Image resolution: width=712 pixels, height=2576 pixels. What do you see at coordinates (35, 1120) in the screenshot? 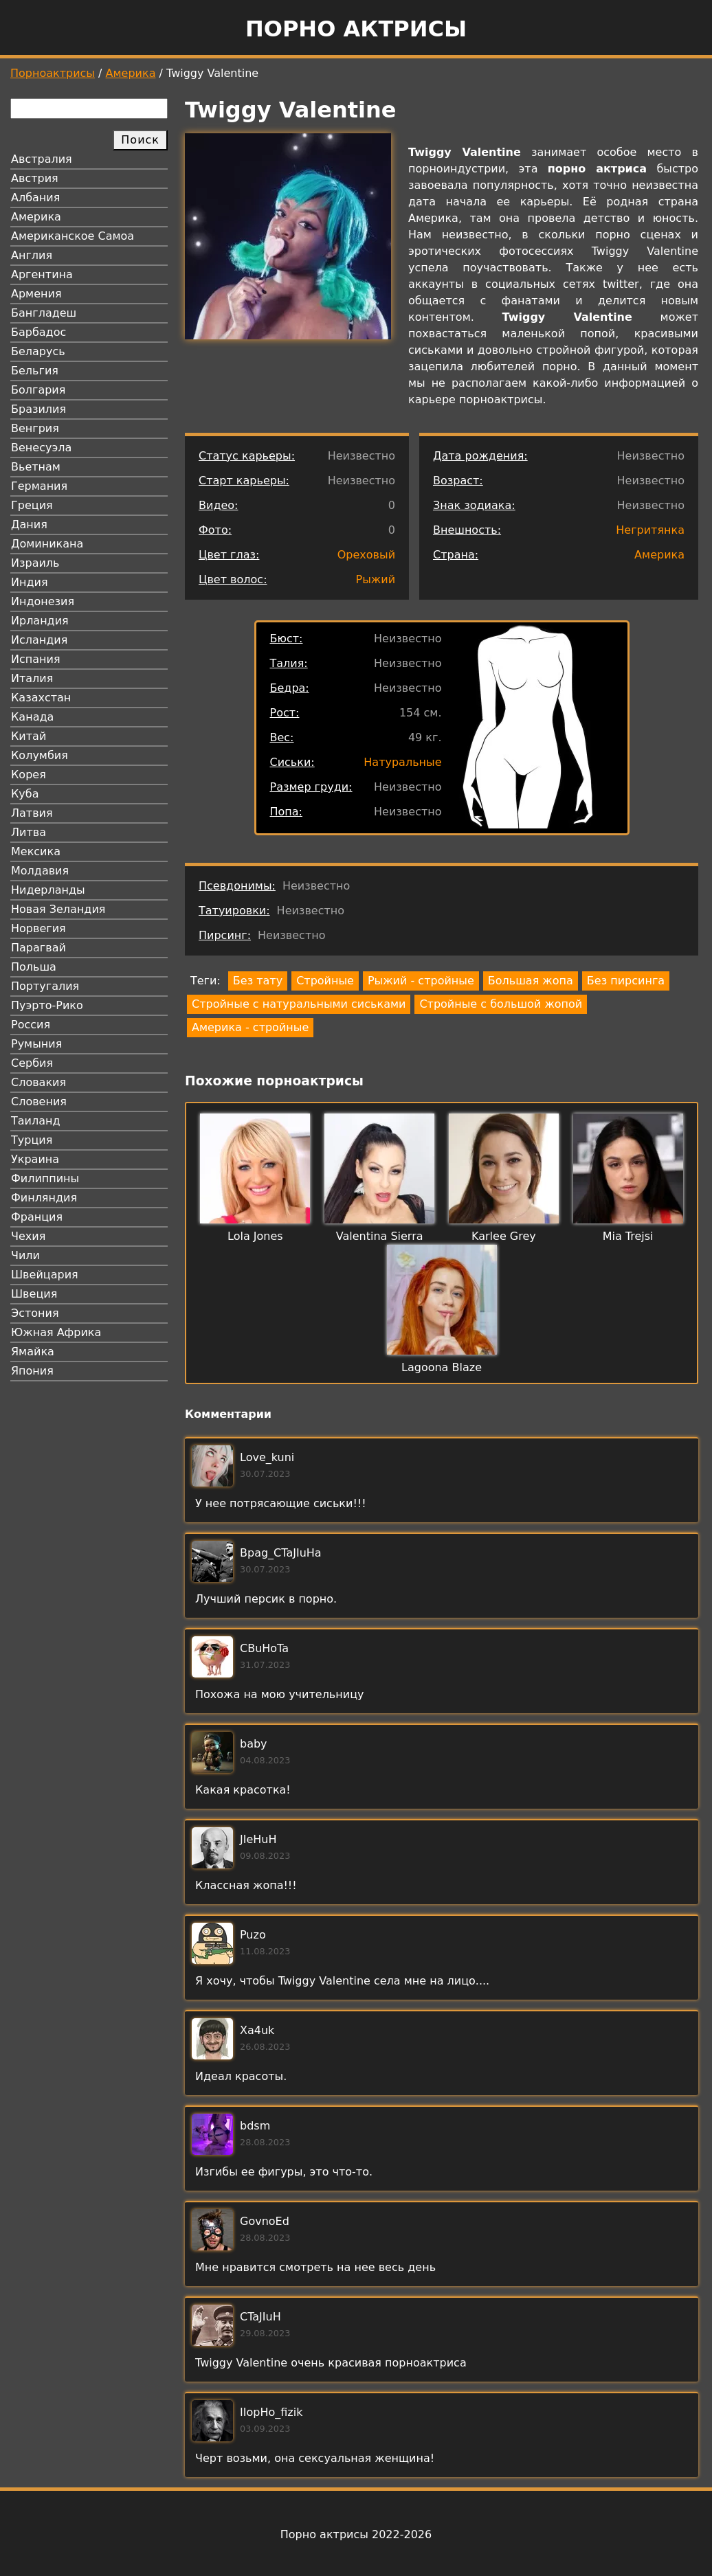
I see `Таиланд` at bounding box center [35, 1120].